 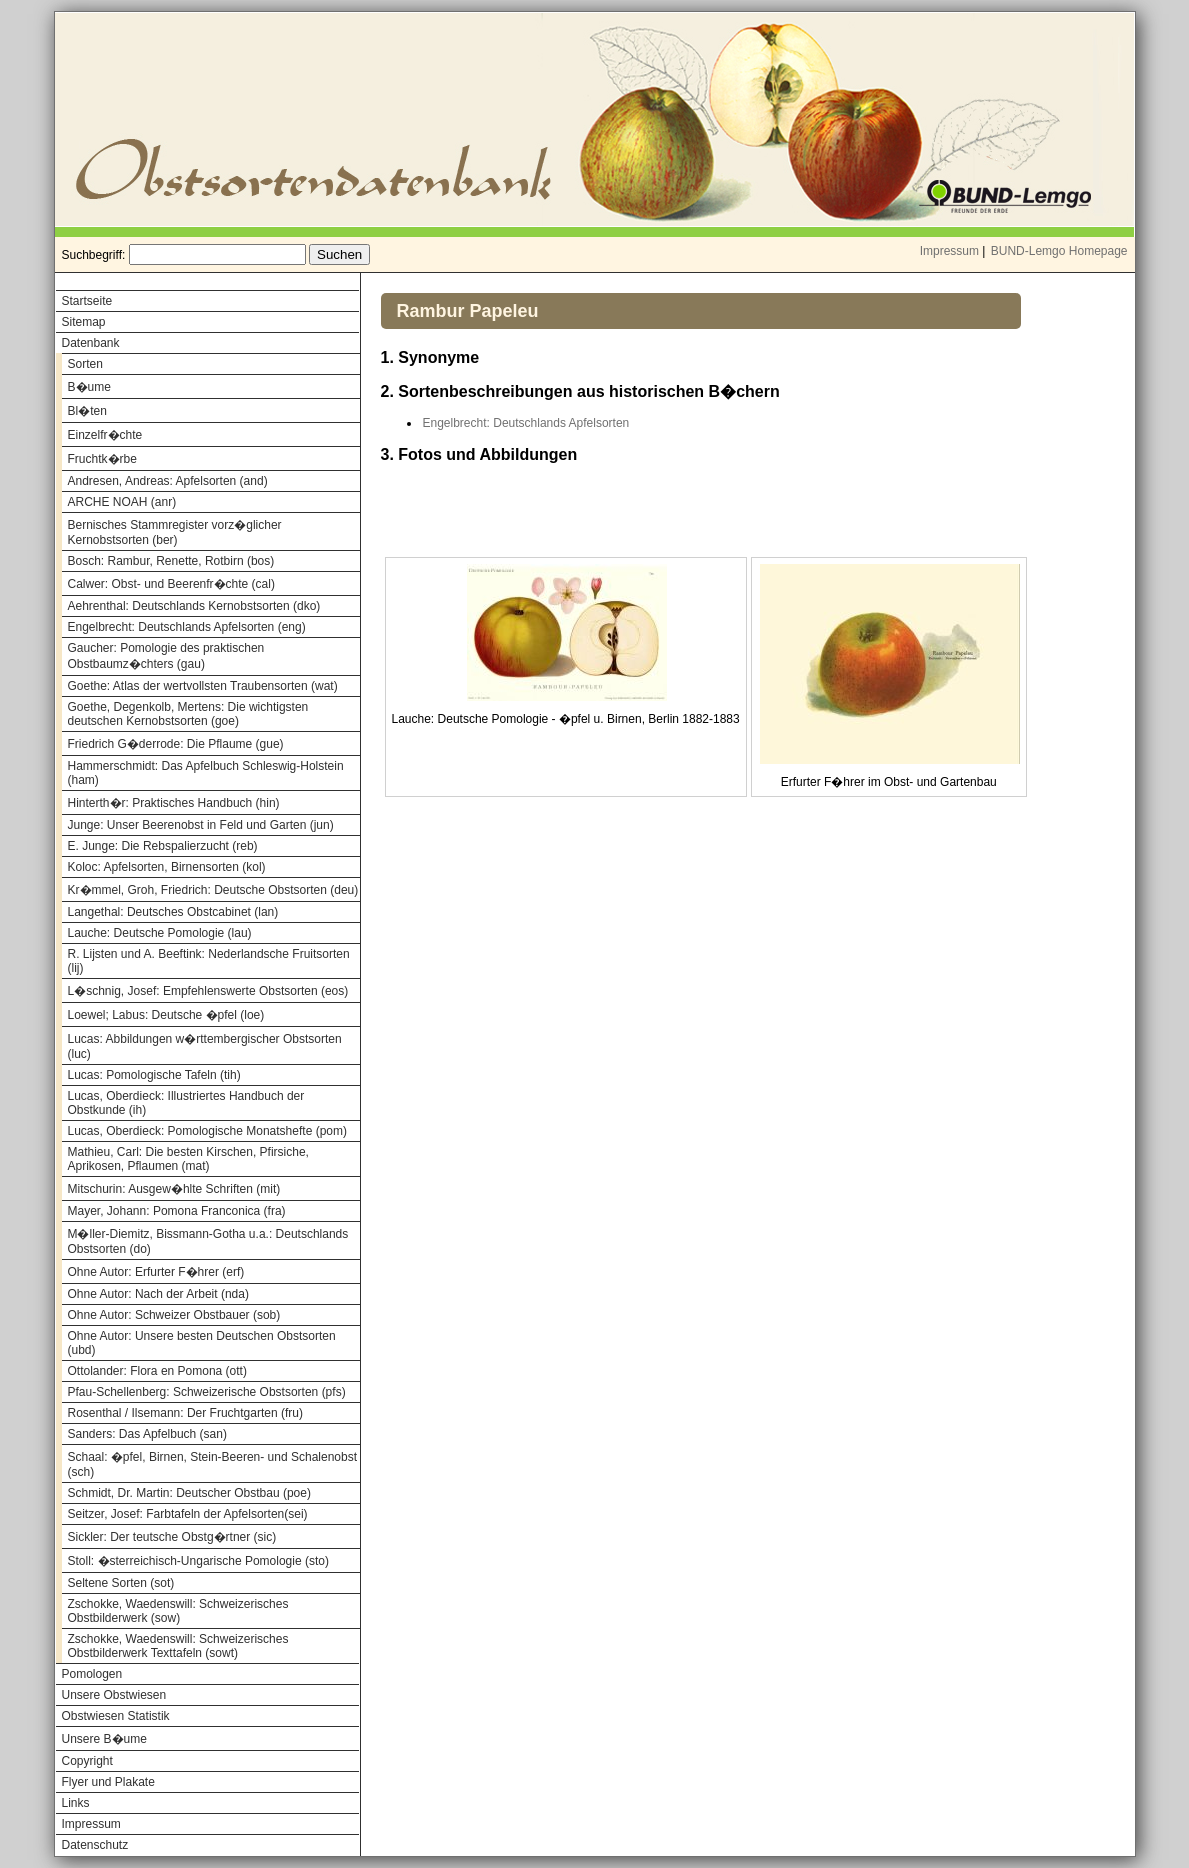 I want to click on L�schnig, Josef: Empfehlenswerte Obstsorten (eos), so click(x=208, y=991).